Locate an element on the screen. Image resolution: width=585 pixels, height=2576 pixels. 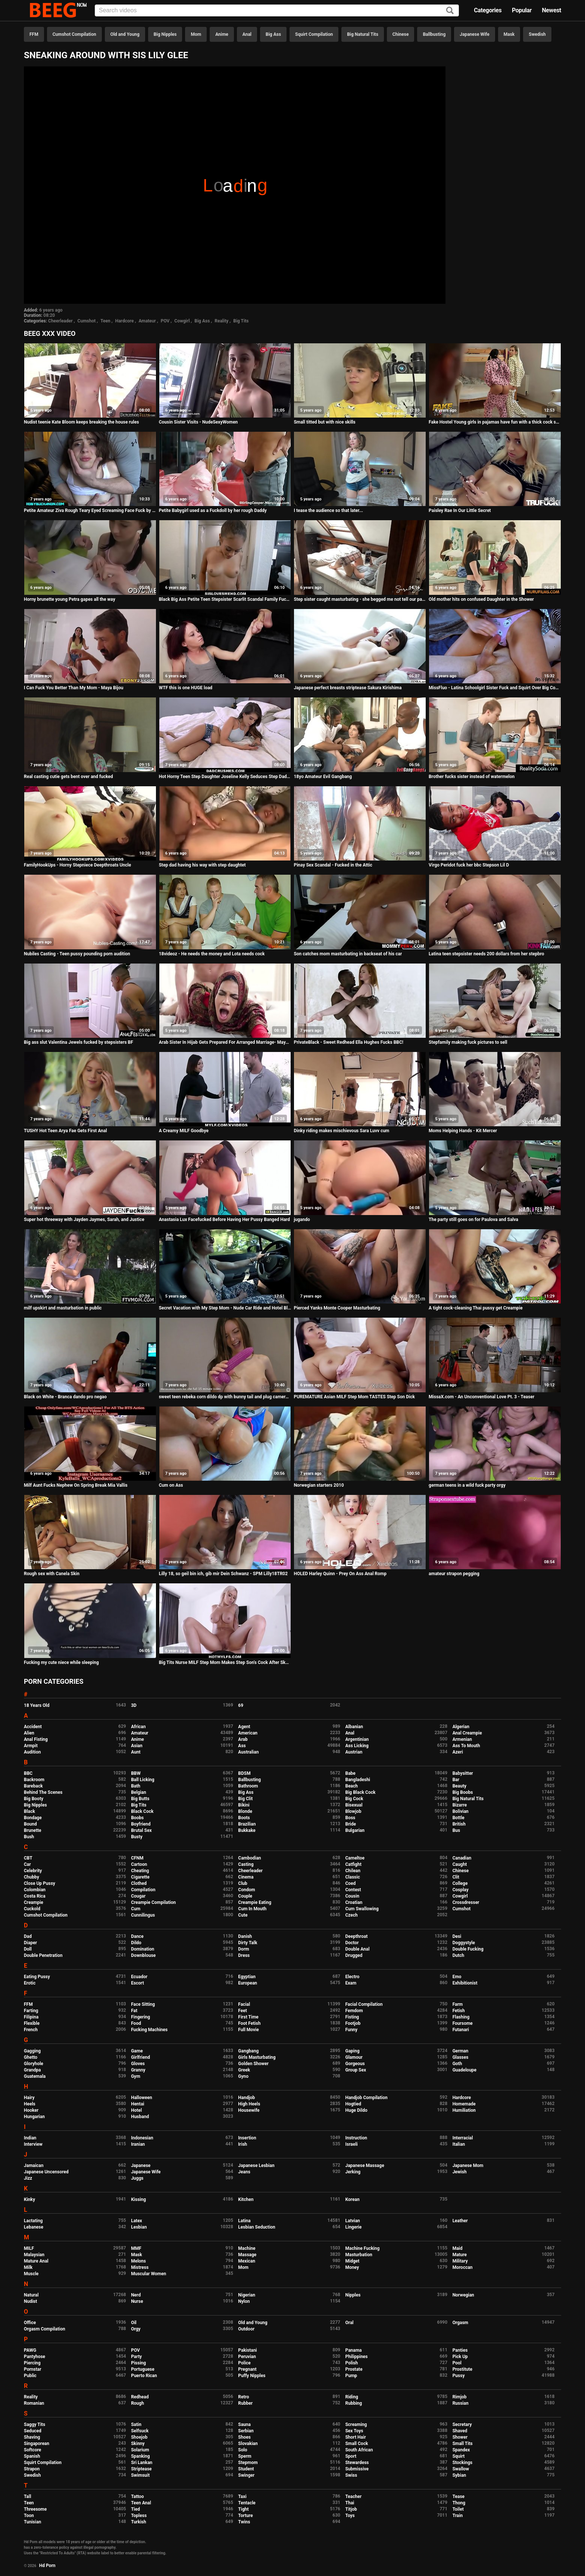
Singaporean is located at coordinates (36, 2443).